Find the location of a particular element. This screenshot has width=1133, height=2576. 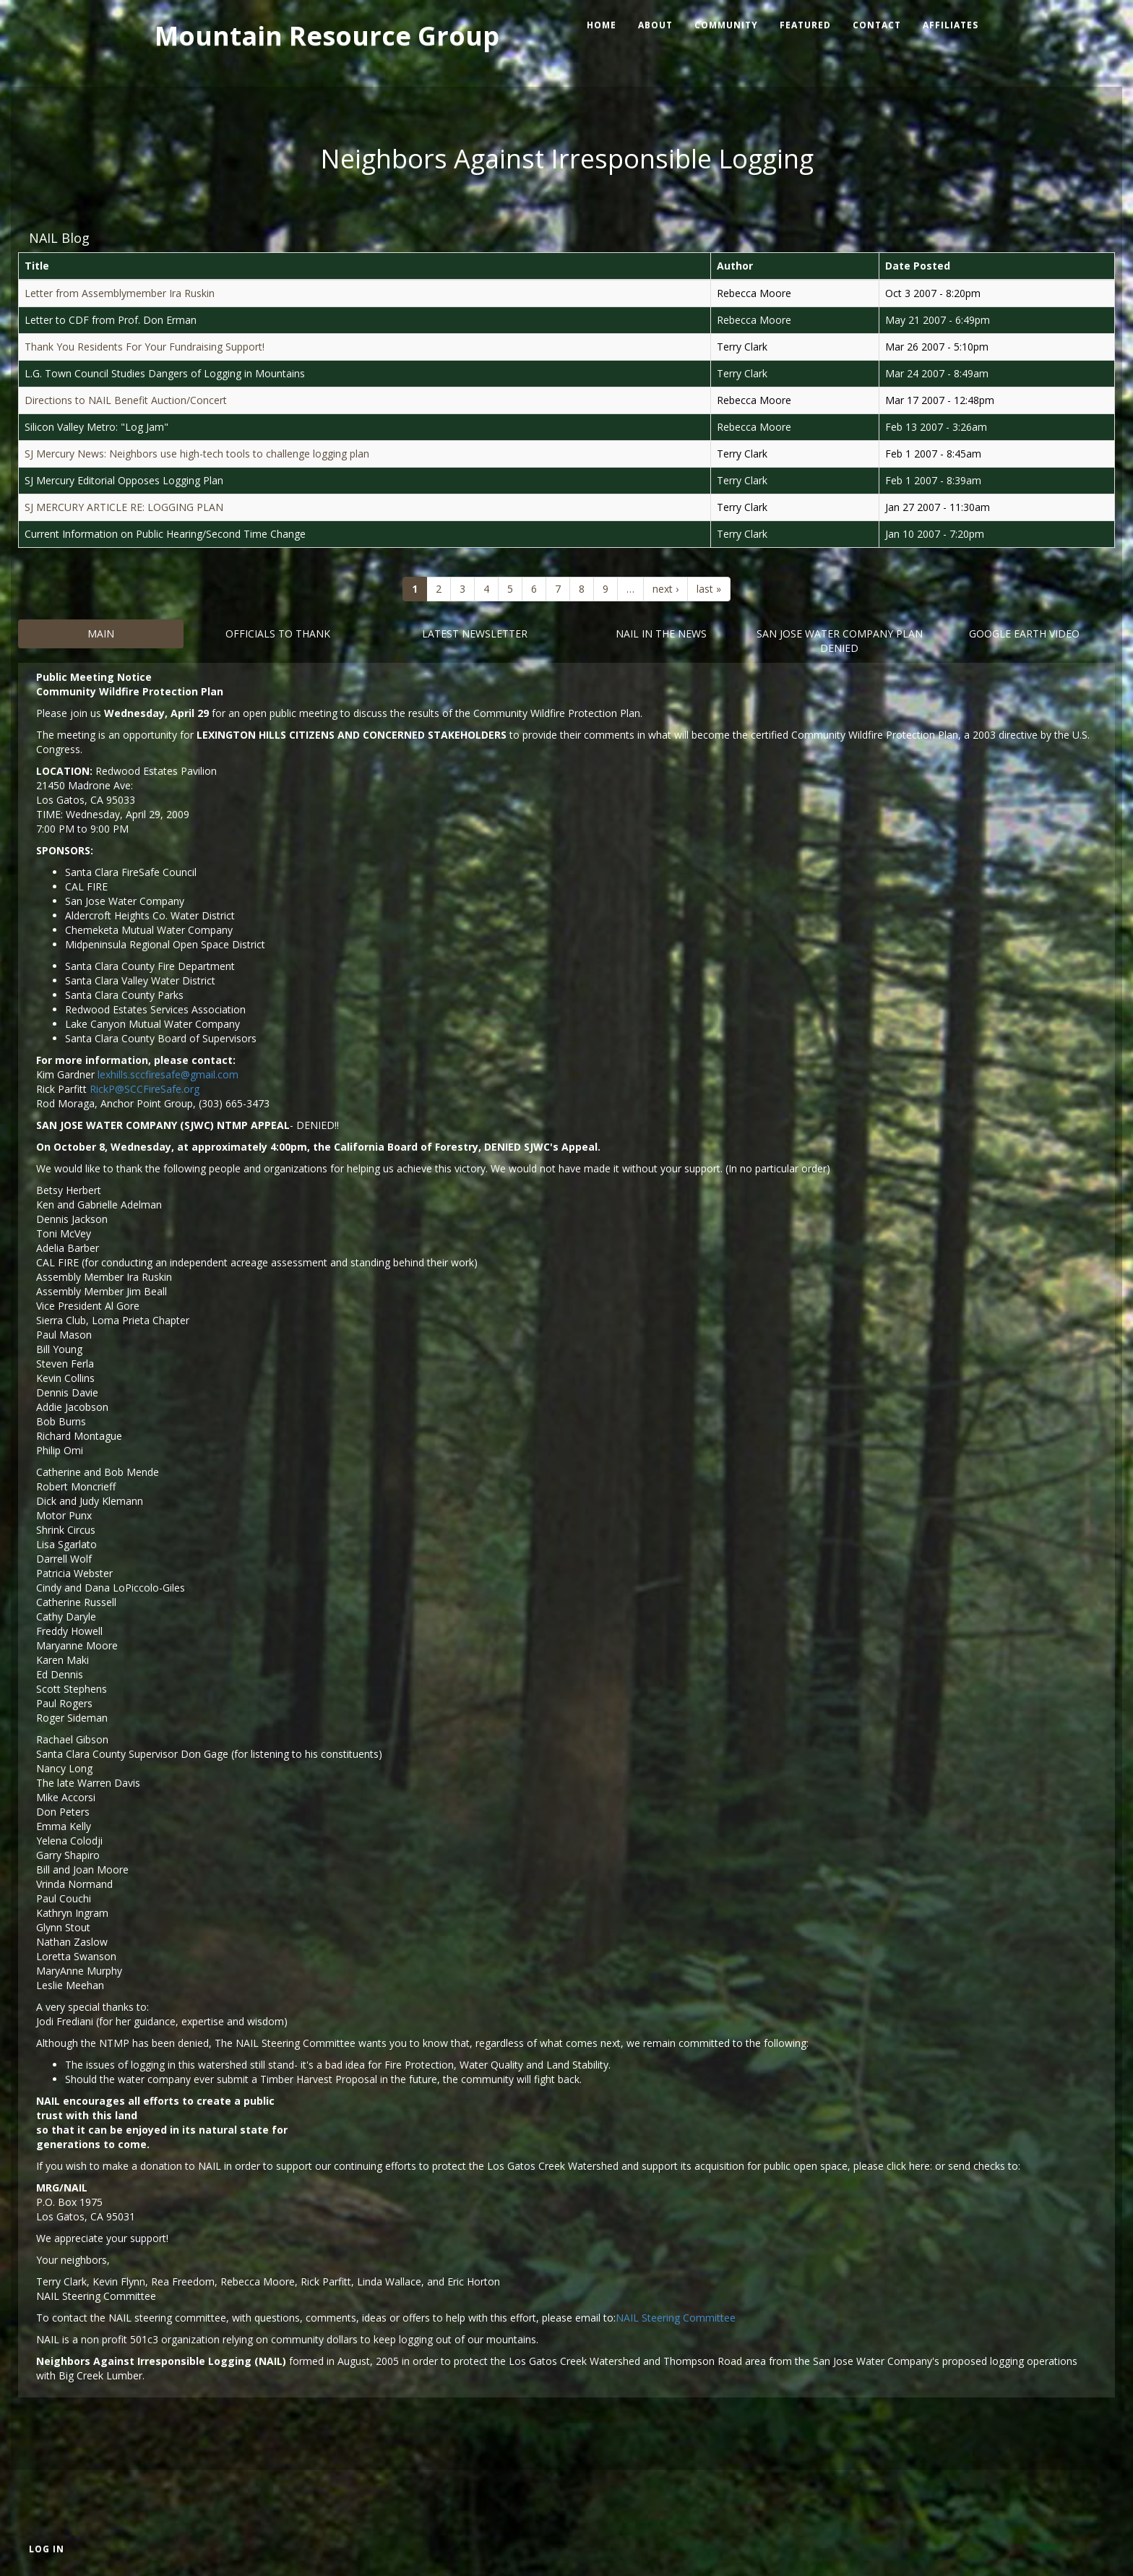

About [menuitem] is located at coordinates (655, 25).